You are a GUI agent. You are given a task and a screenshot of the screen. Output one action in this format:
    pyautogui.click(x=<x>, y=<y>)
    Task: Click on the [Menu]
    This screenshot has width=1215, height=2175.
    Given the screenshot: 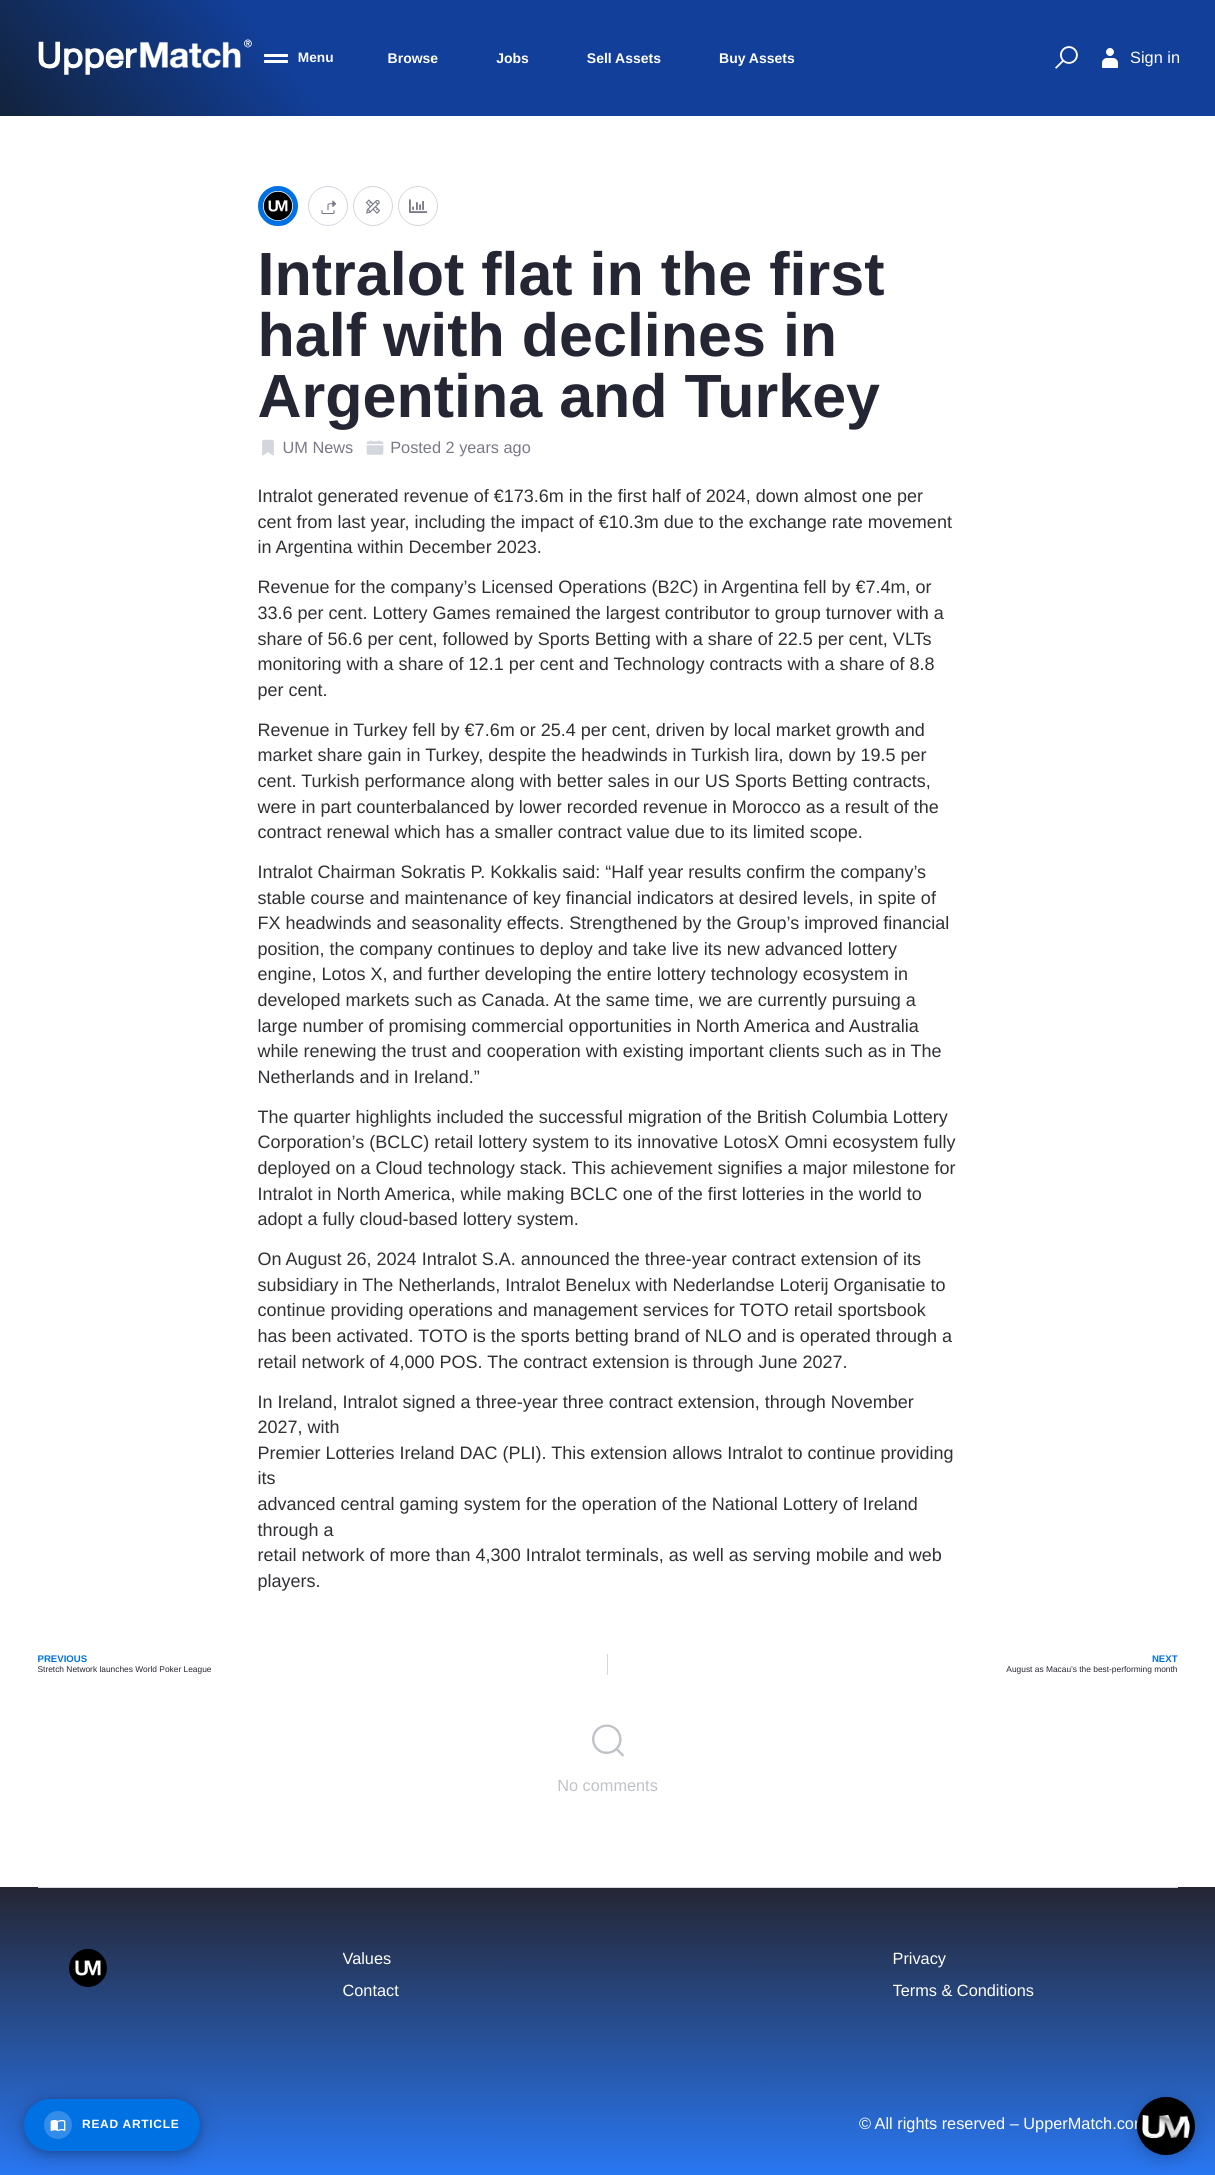 What is the action you would take?
    pyautogui.click(x=299, y=58)
    